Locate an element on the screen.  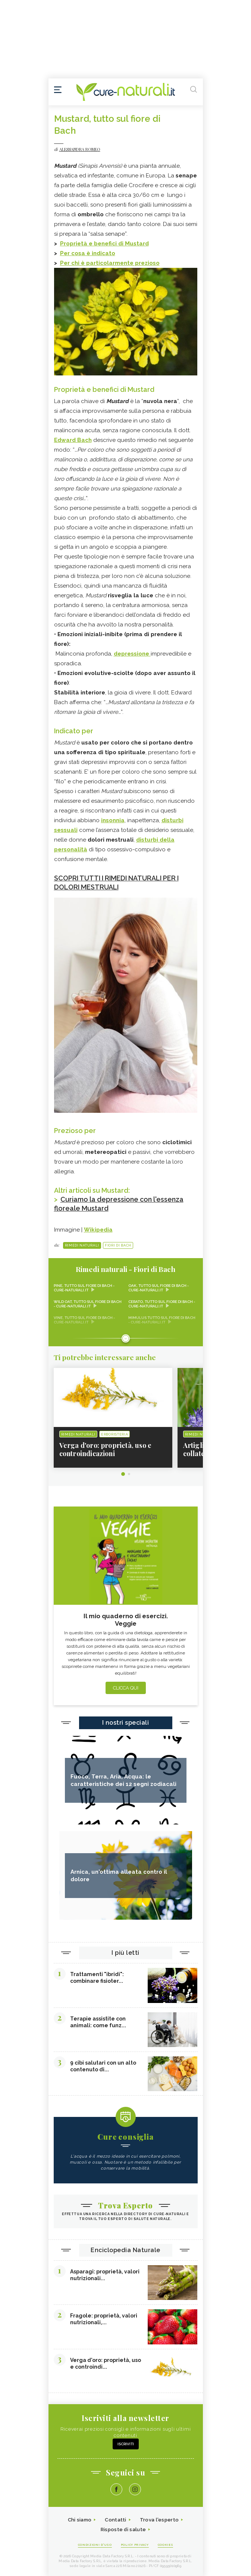
1 [tab] is located at coordinates (123, 1474).